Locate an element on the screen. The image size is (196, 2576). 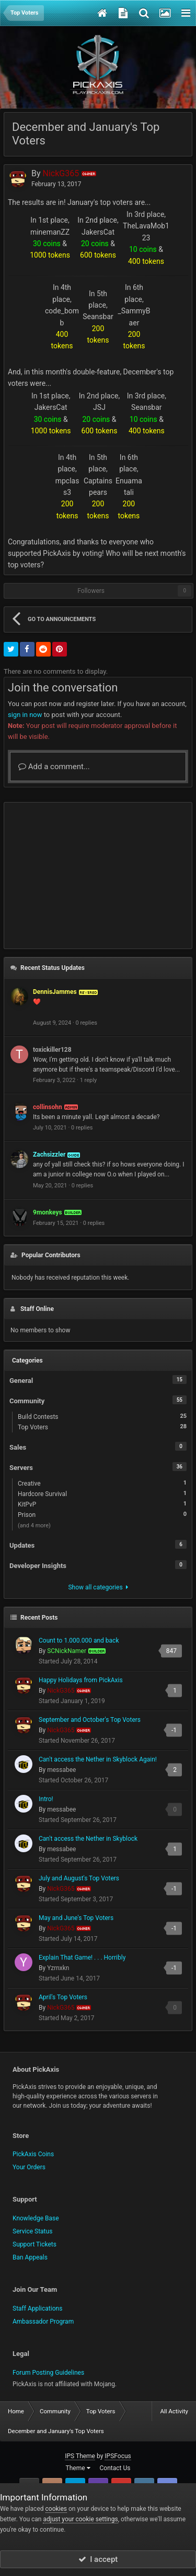
IPS Theme is located at coordinates (80, 2456).